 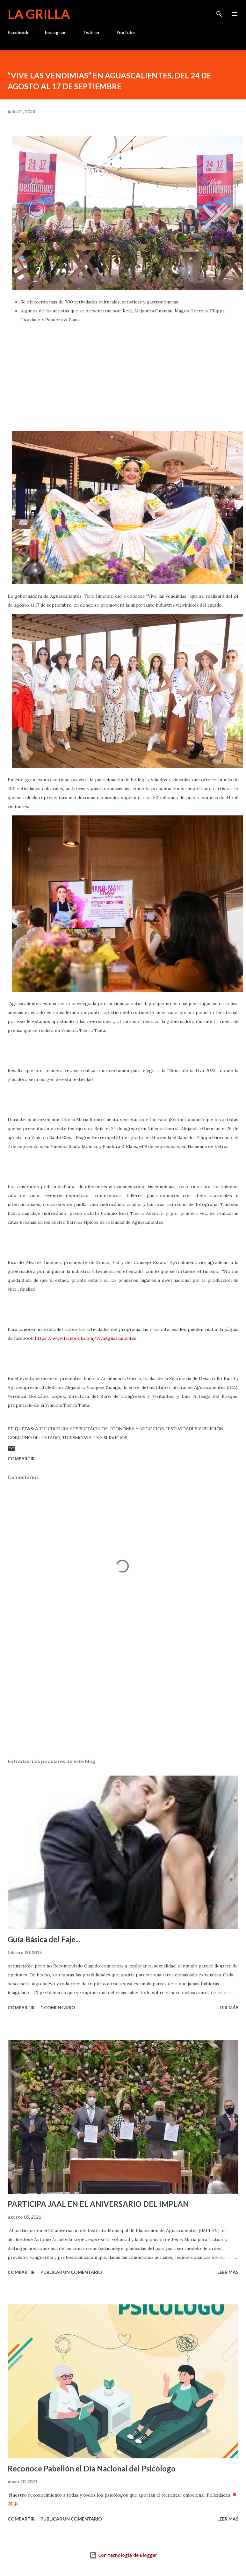 I want to click on Reconoce Pabellón el Día Nacional del Psicólogo, so click(x=92, y=2468).